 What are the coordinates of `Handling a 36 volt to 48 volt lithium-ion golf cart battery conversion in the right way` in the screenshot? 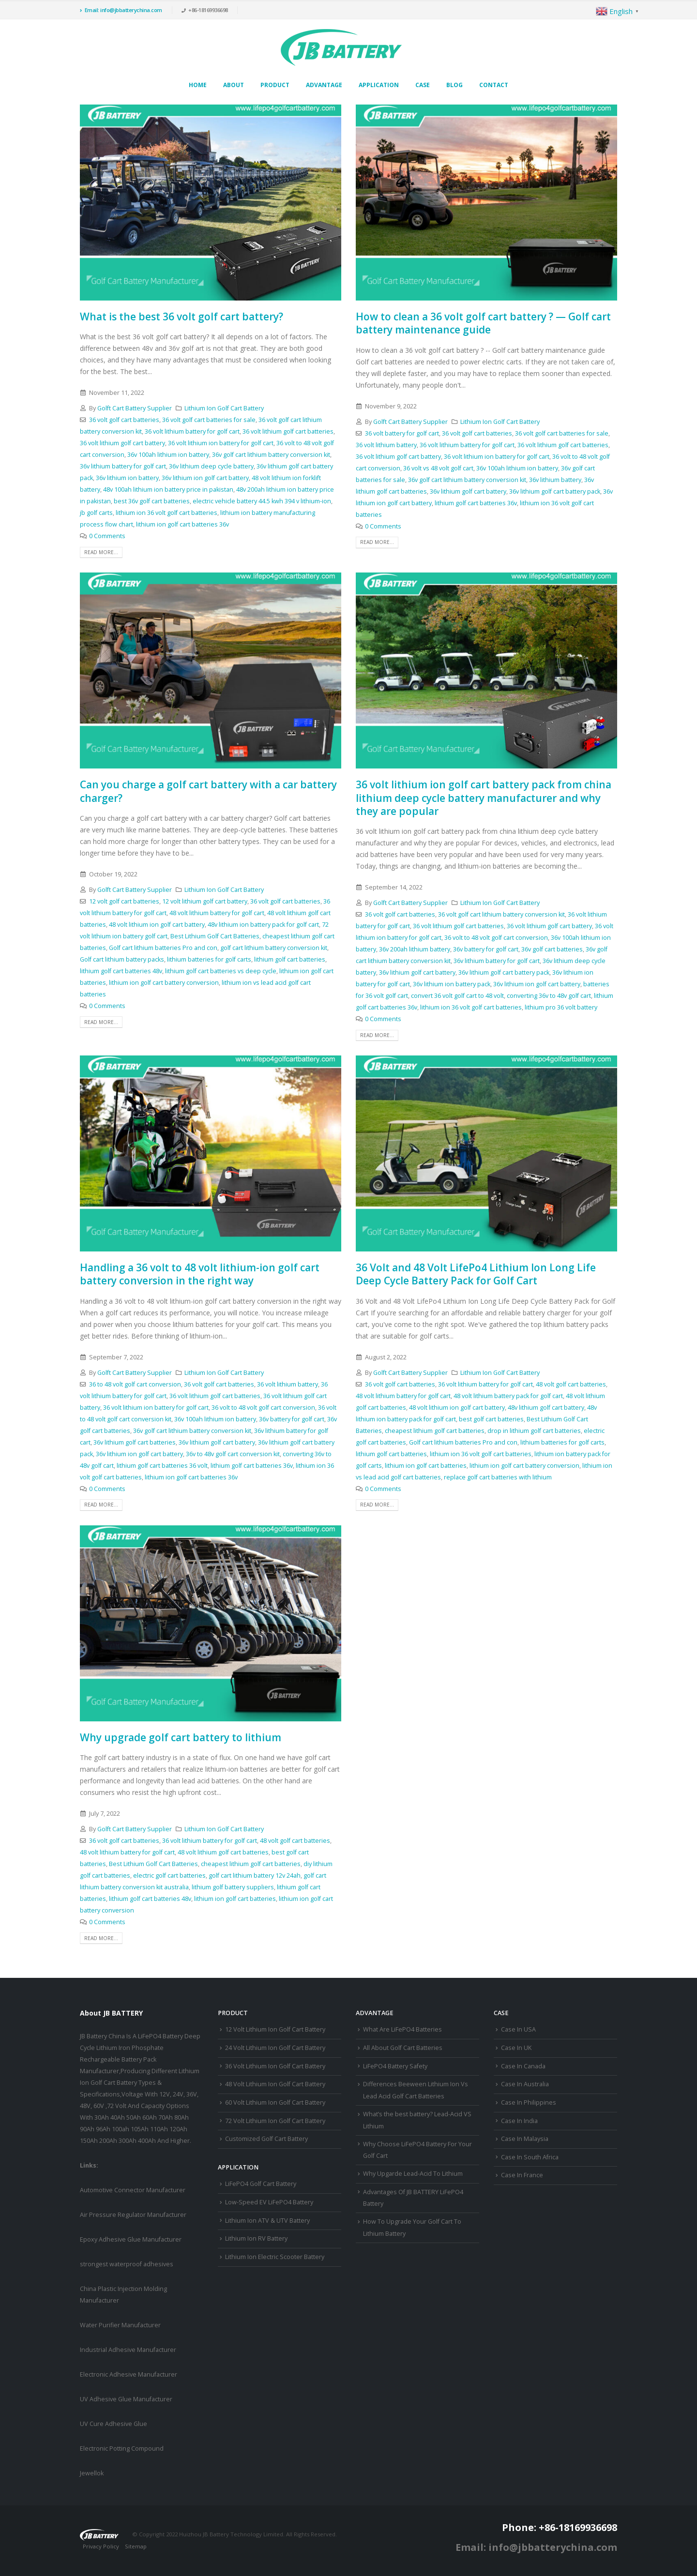 It's located at (199, 1274).